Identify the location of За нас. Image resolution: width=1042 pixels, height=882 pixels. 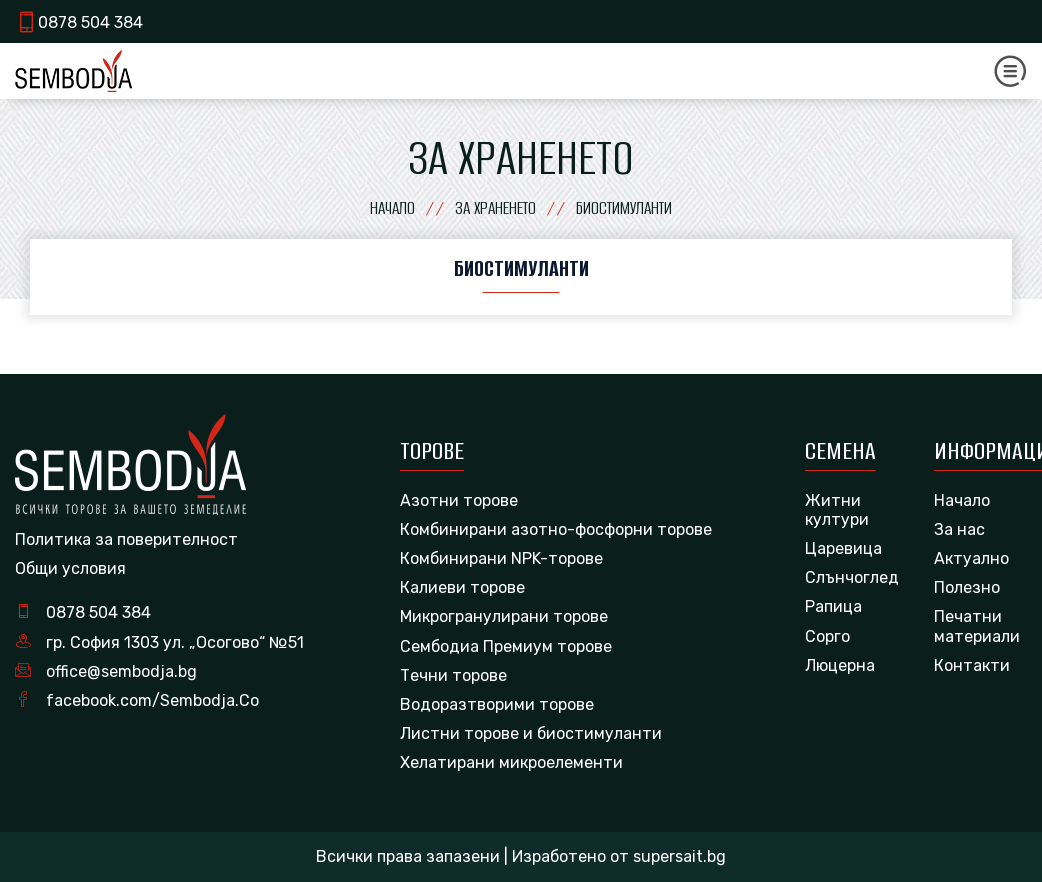
(959, 529).